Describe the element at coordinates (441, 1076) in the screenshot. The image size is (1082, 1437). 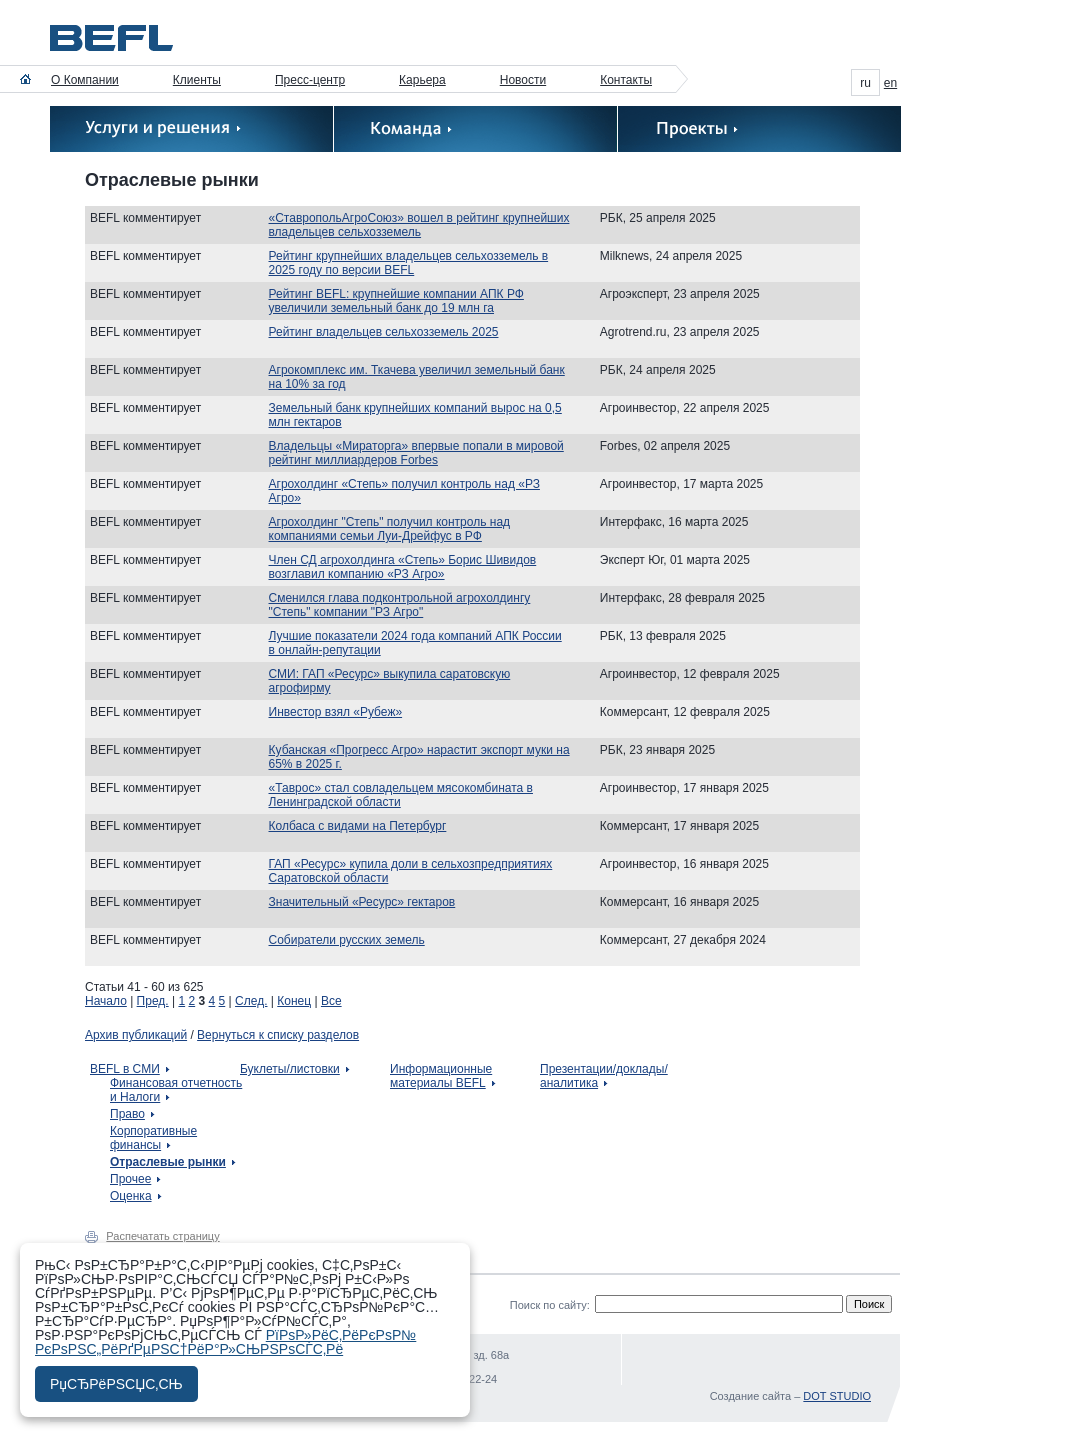
I see `Информационные материалы BEFL` at that location.